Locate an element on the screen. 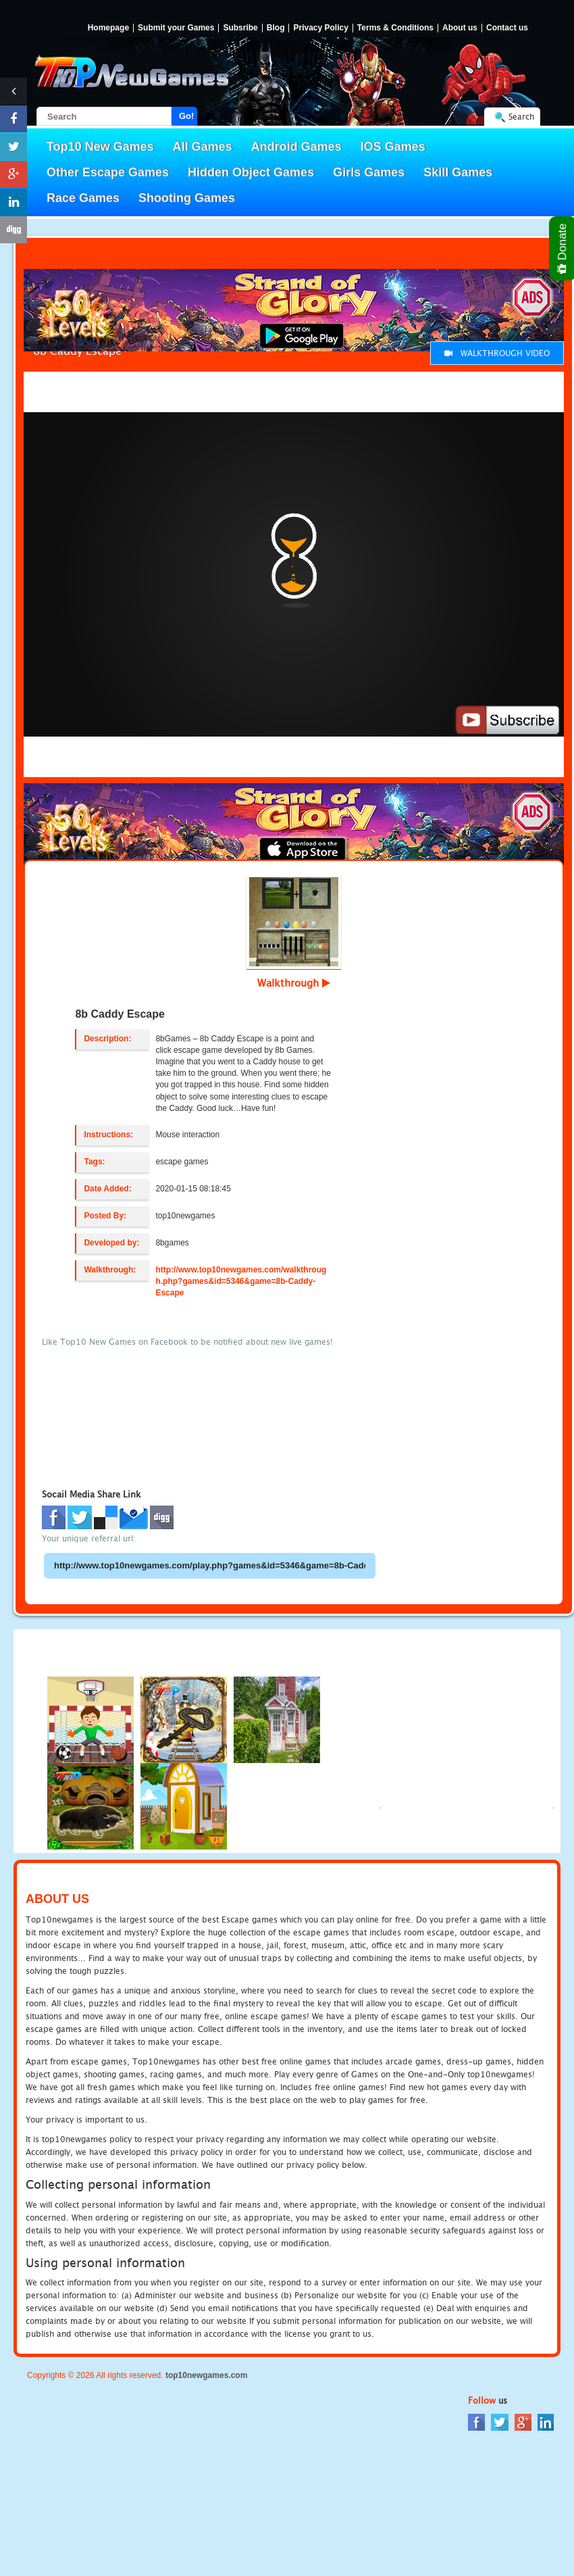 Image resolution: width=574 pixels, height=2576 pixels. Hidden Object Games is located at coordinates (251, 172).